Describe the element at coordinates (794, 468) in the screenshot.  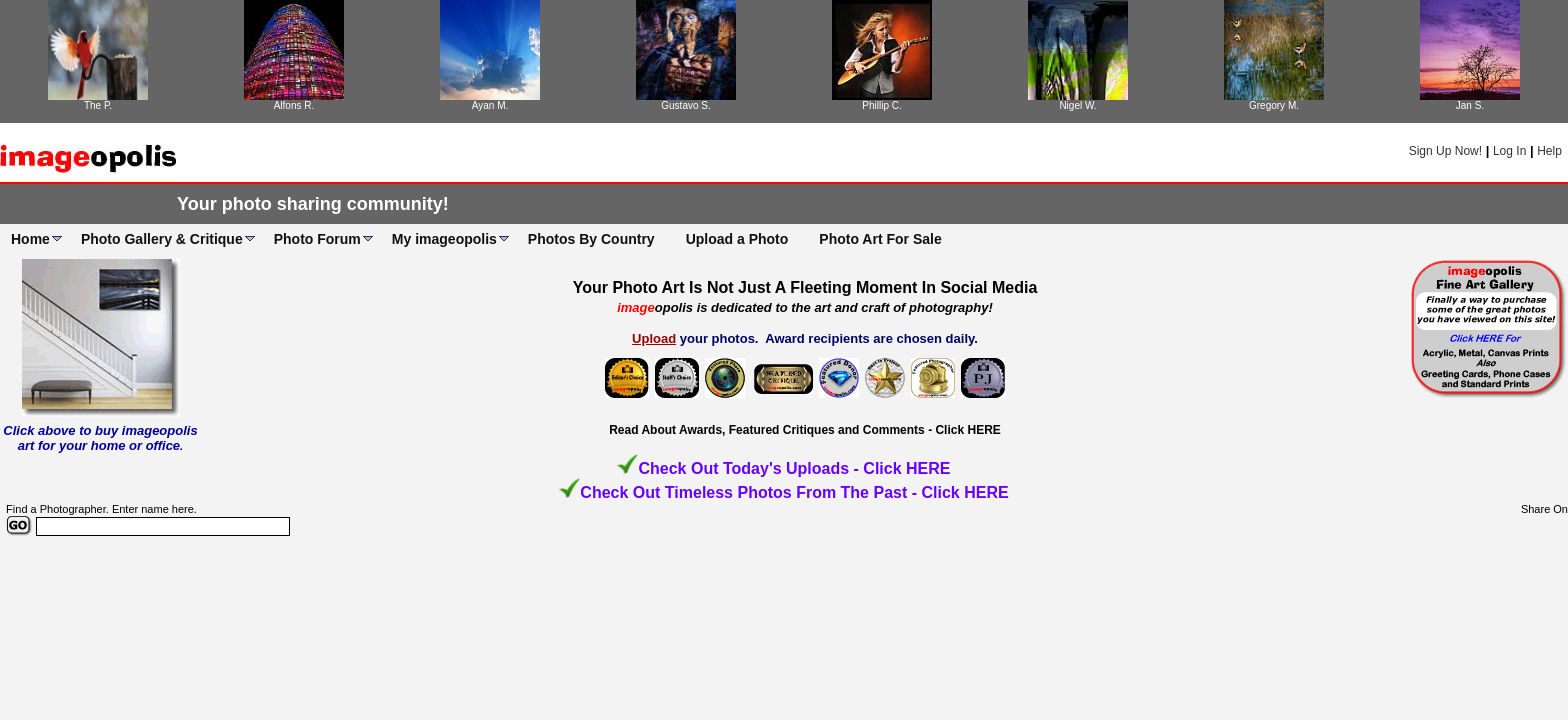
I see `Check Out Today's Uploads - Click HERE` at that location.